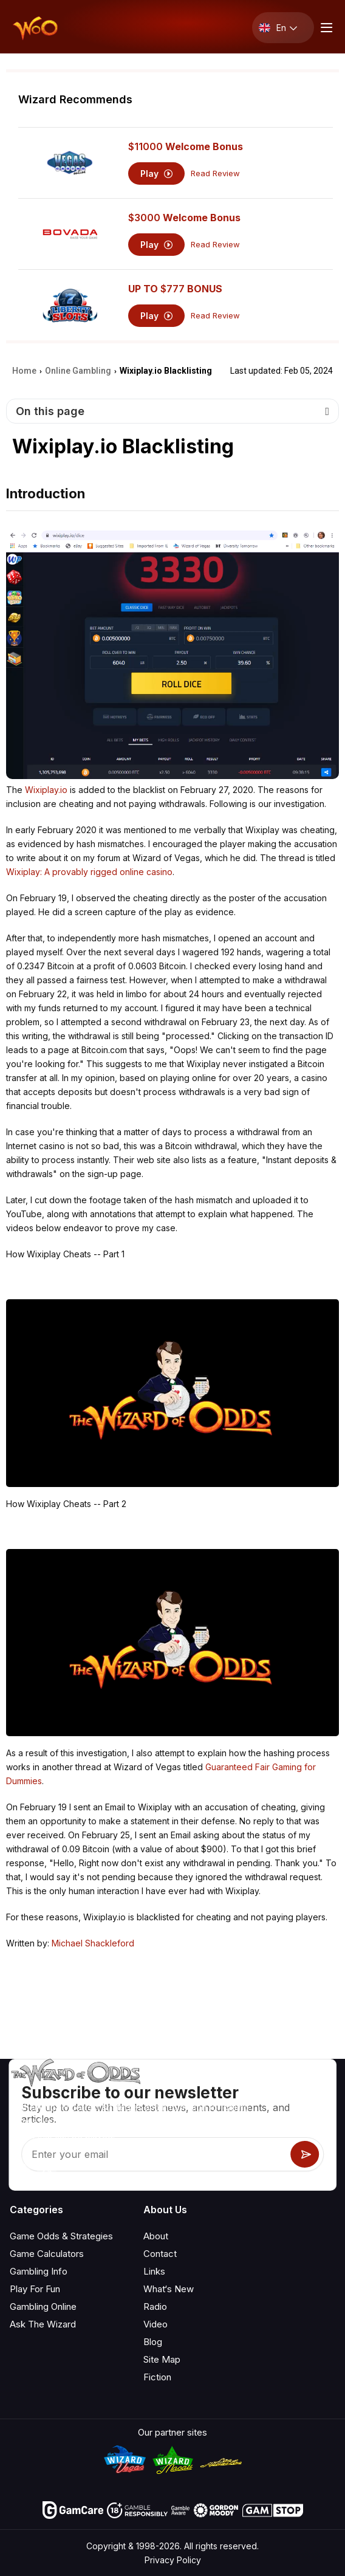  Describe the element at coordinates (161, 2359) in the screenshot. I see `Site Map` at that location.